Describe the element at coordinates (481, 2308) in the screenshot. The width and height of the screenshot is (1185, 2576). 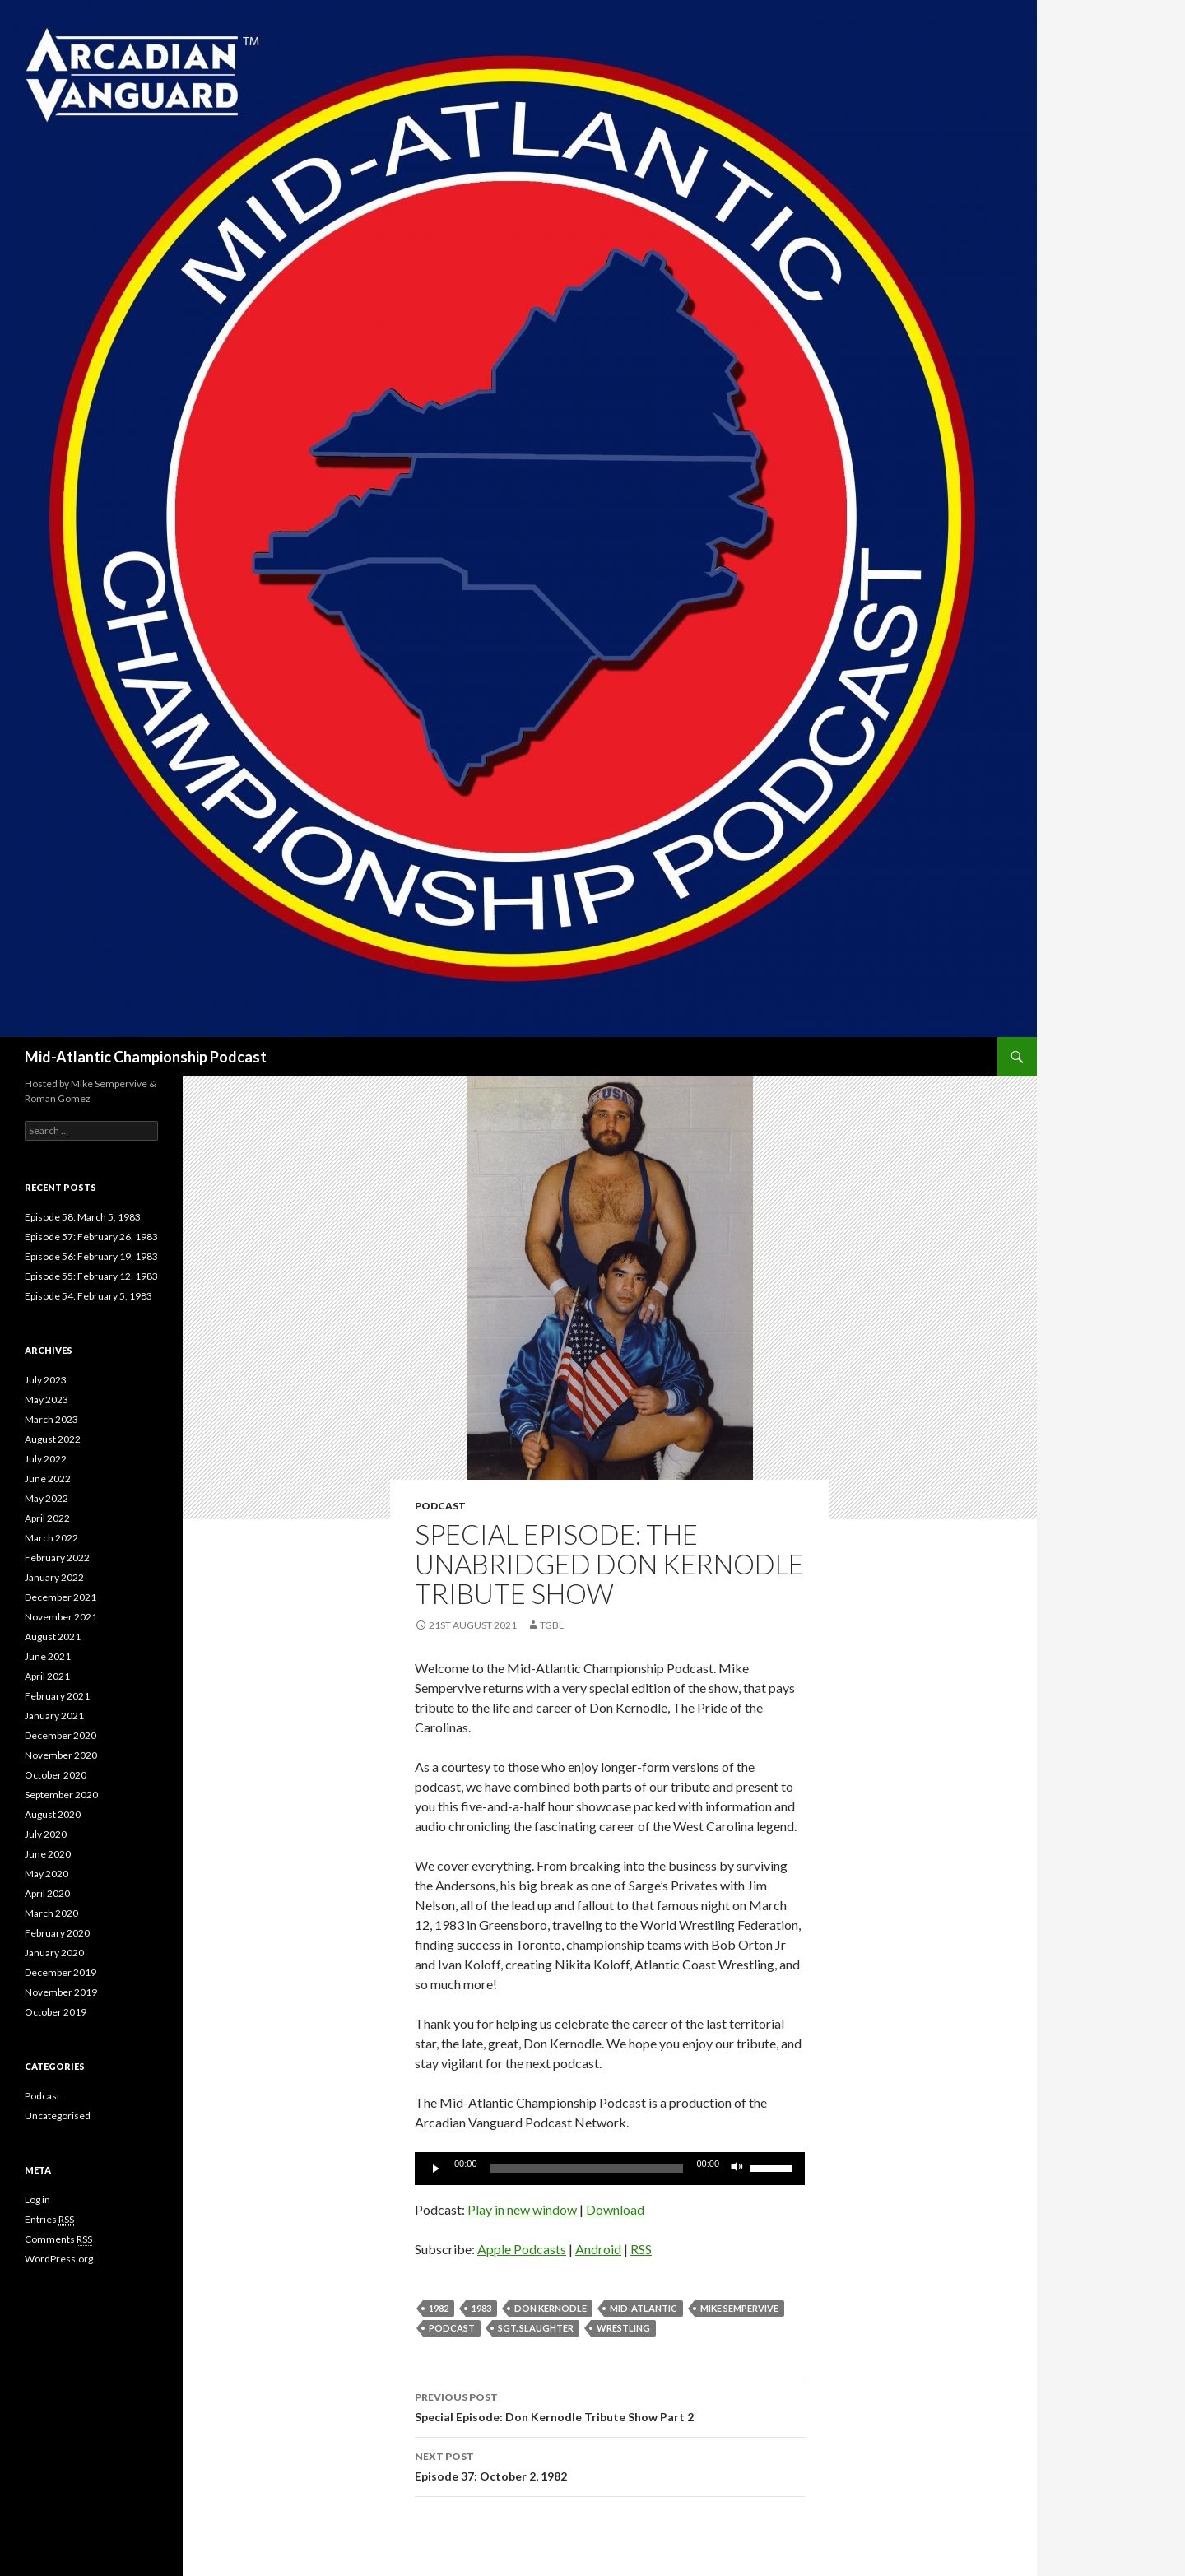
I see `1983` at that location.